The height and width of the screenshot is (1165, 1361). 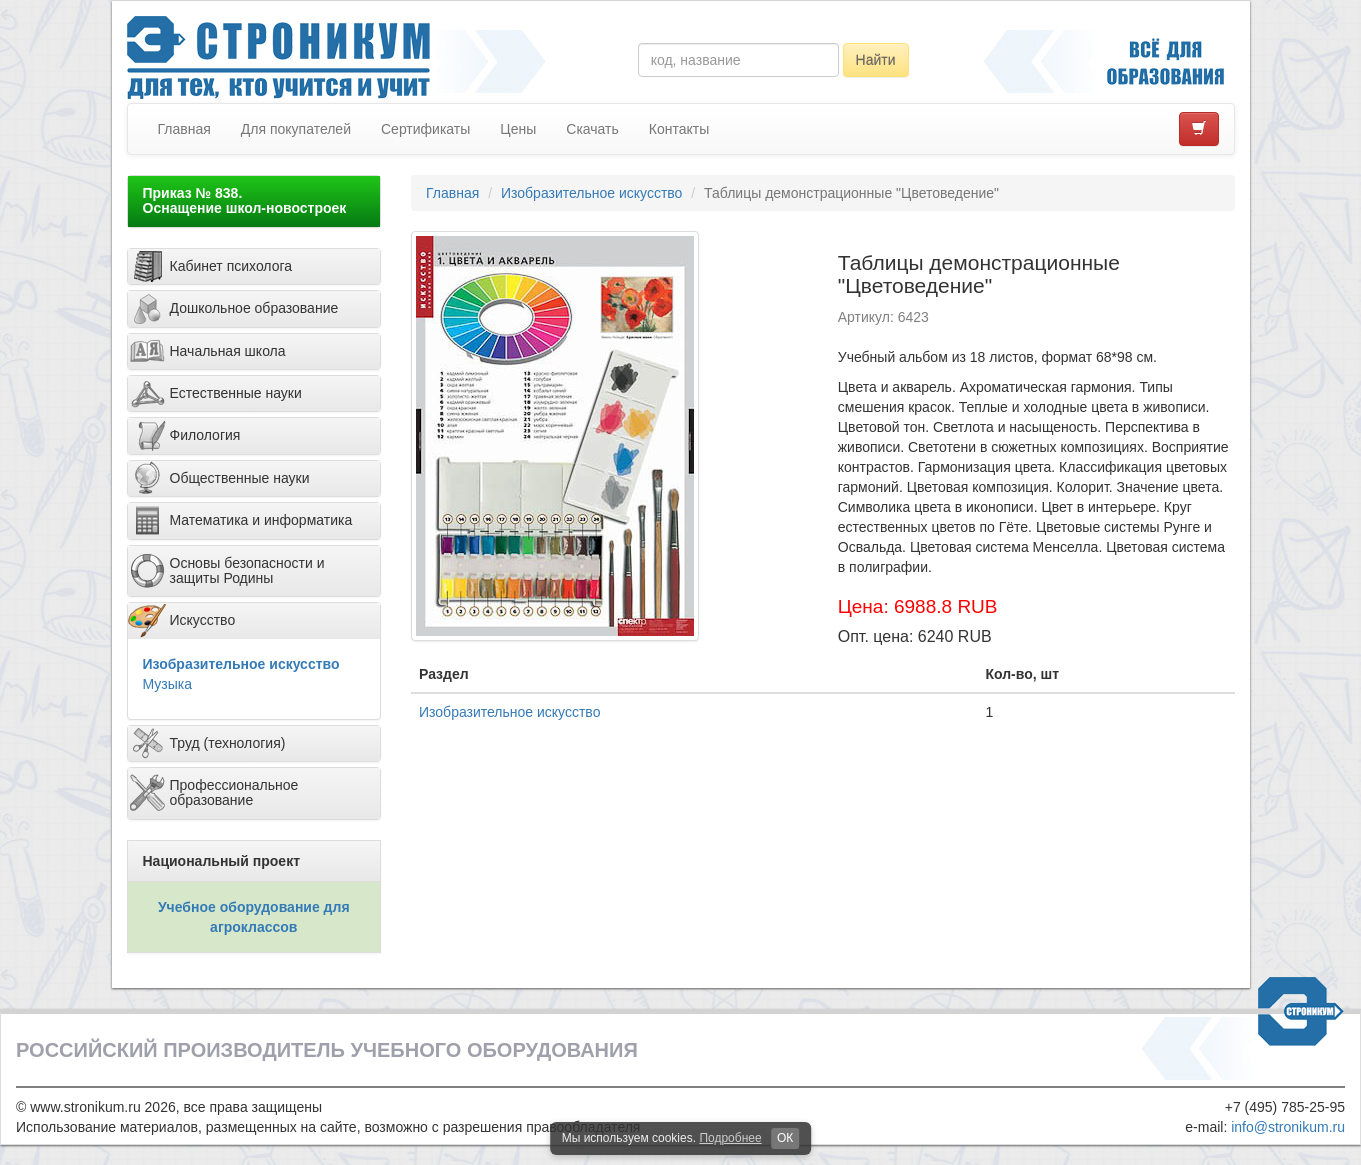 What do you see at coordinates (730, 1138) in the screenshot?
I see `Подробнее` at bounding box center [730, 1138].